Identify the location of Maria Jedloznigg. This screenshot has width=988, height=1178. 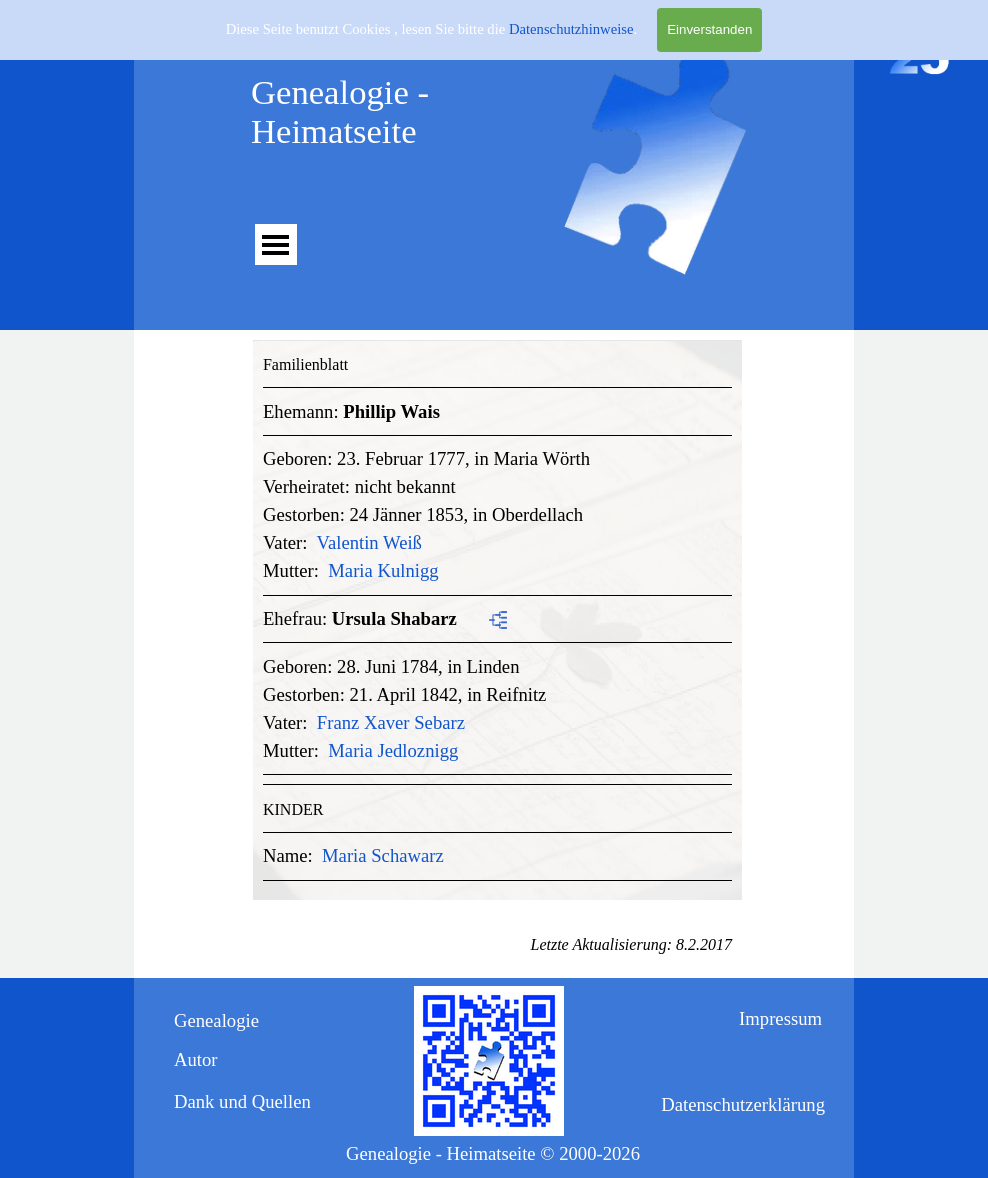
(393, 750).